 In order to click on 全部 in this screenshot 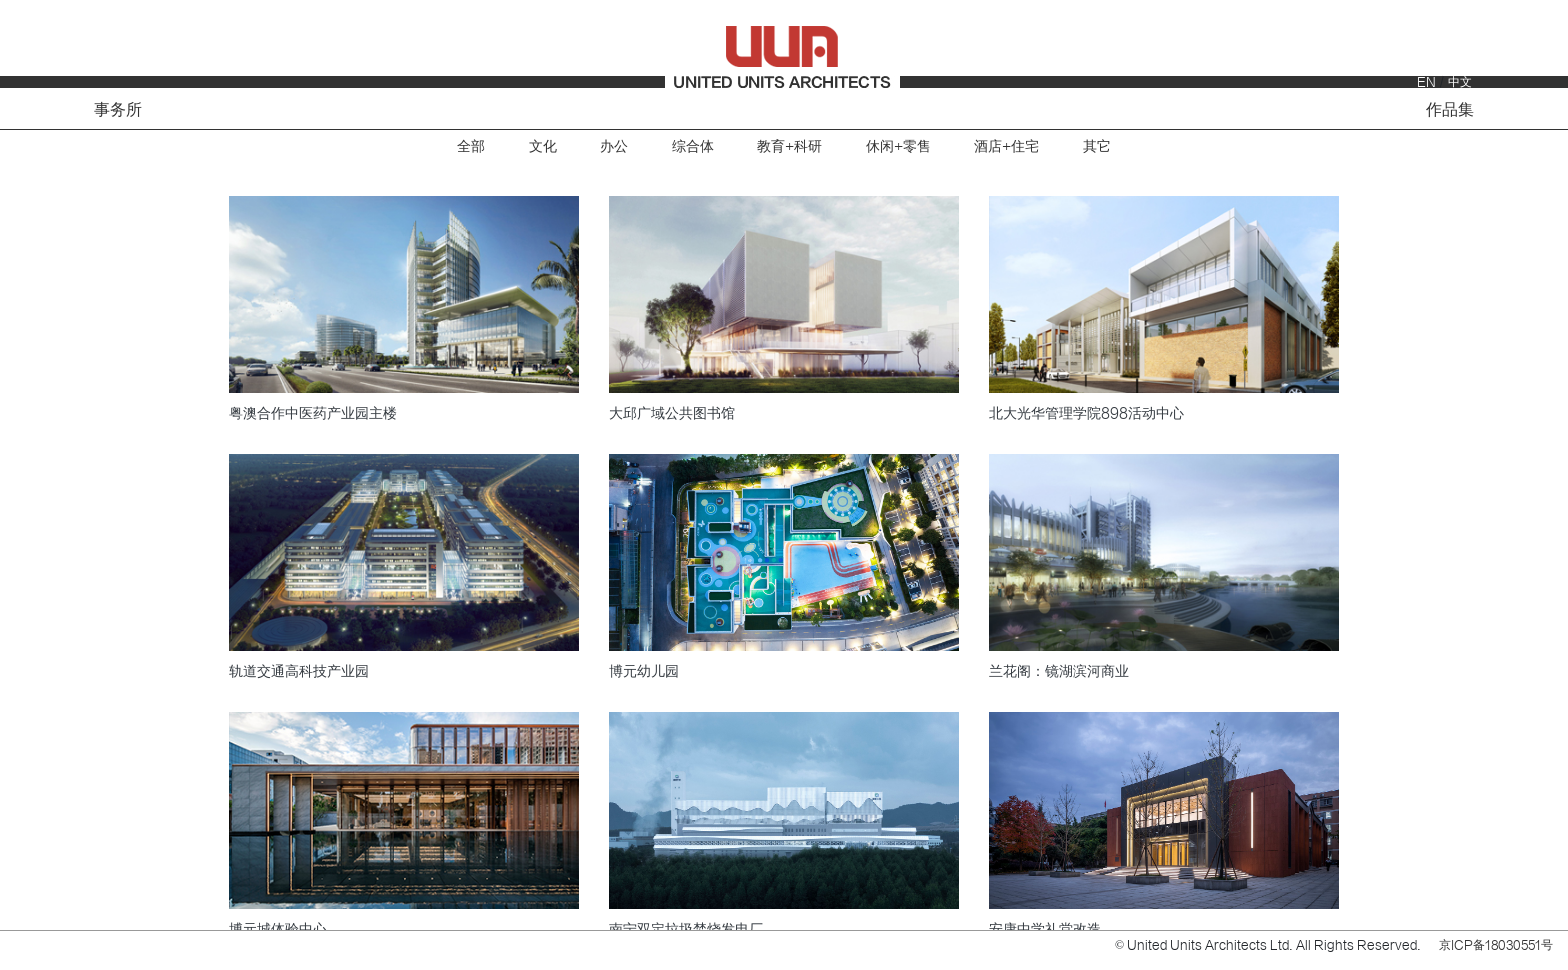, I will do `click(471, 146)`.